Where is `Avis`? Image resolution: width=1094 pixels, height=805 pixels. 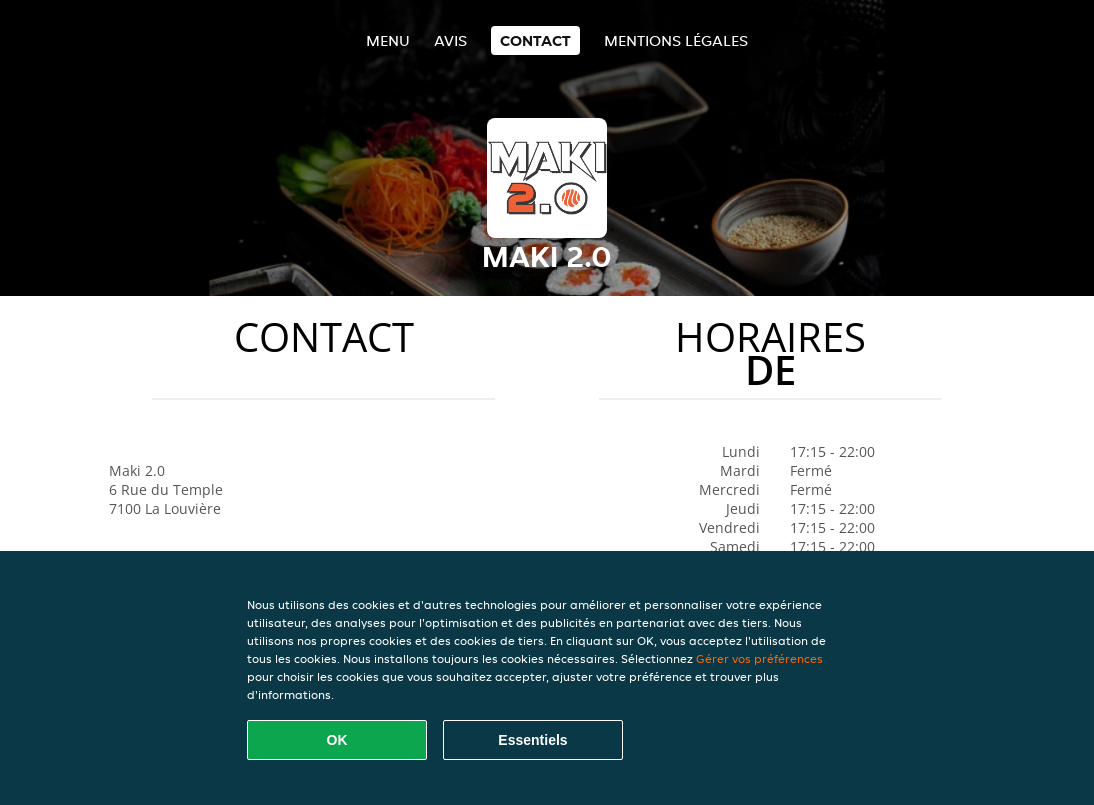 Avis is located at coordinates (450, 40).